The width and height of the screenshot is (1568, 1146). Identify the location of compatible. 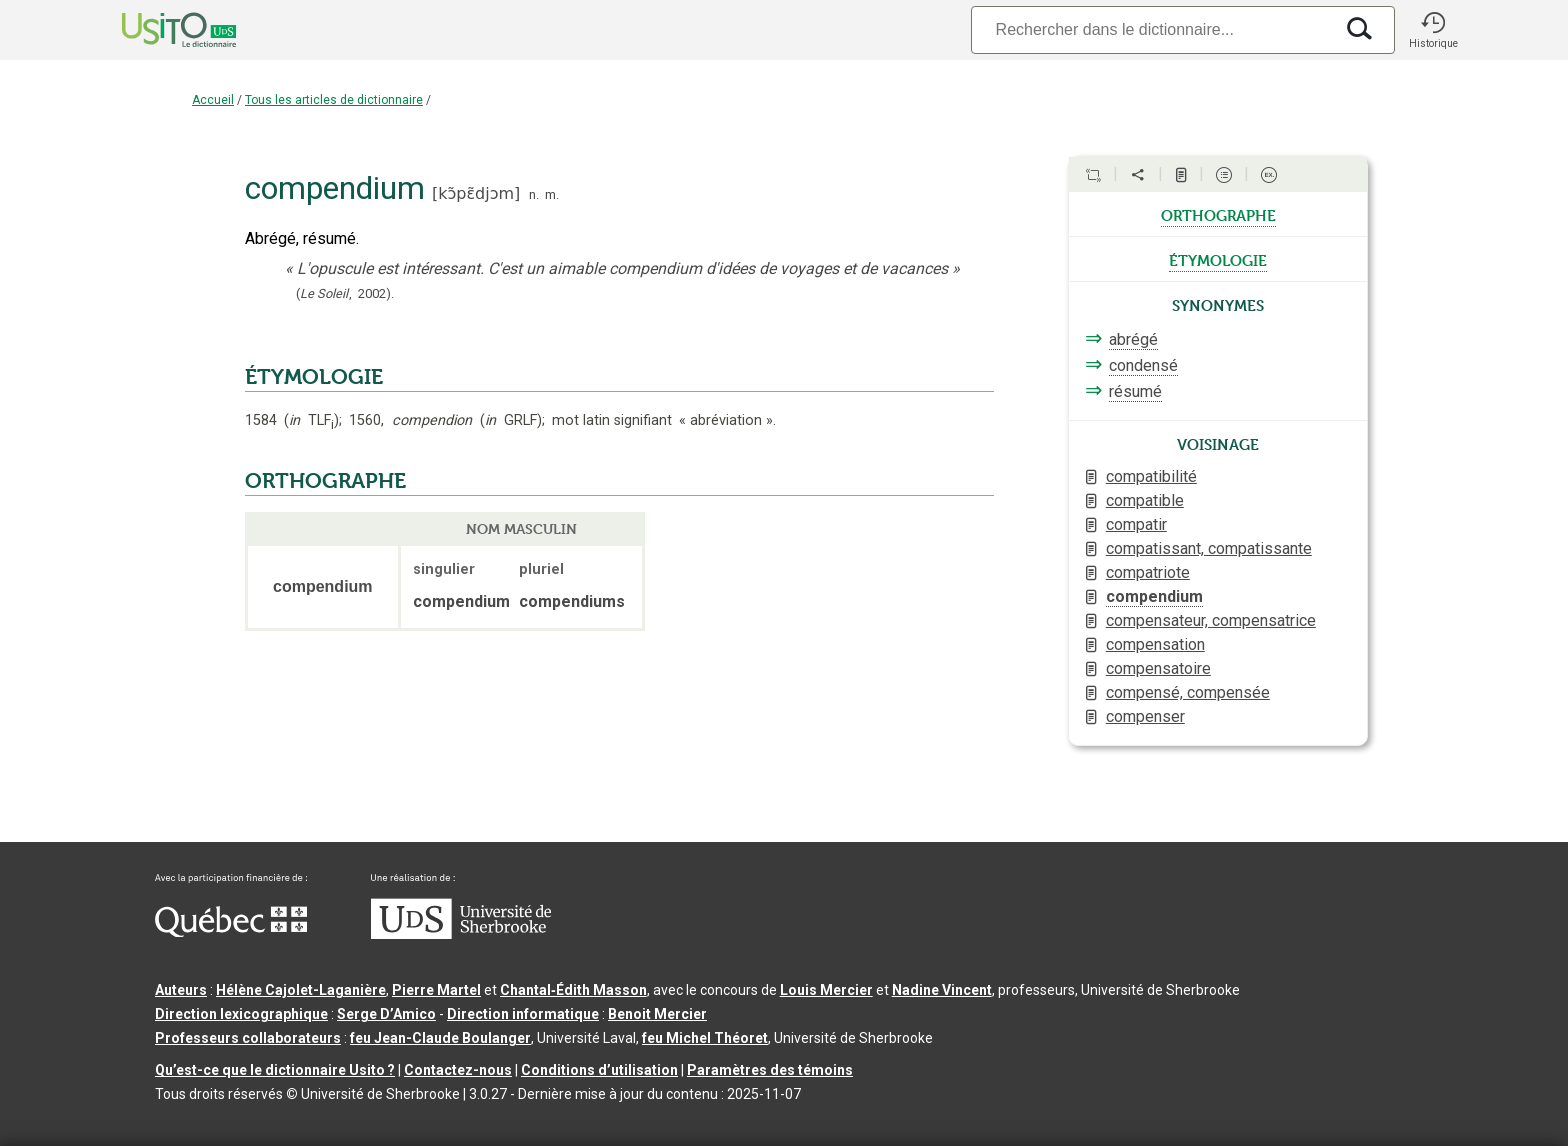
(1145, 500).